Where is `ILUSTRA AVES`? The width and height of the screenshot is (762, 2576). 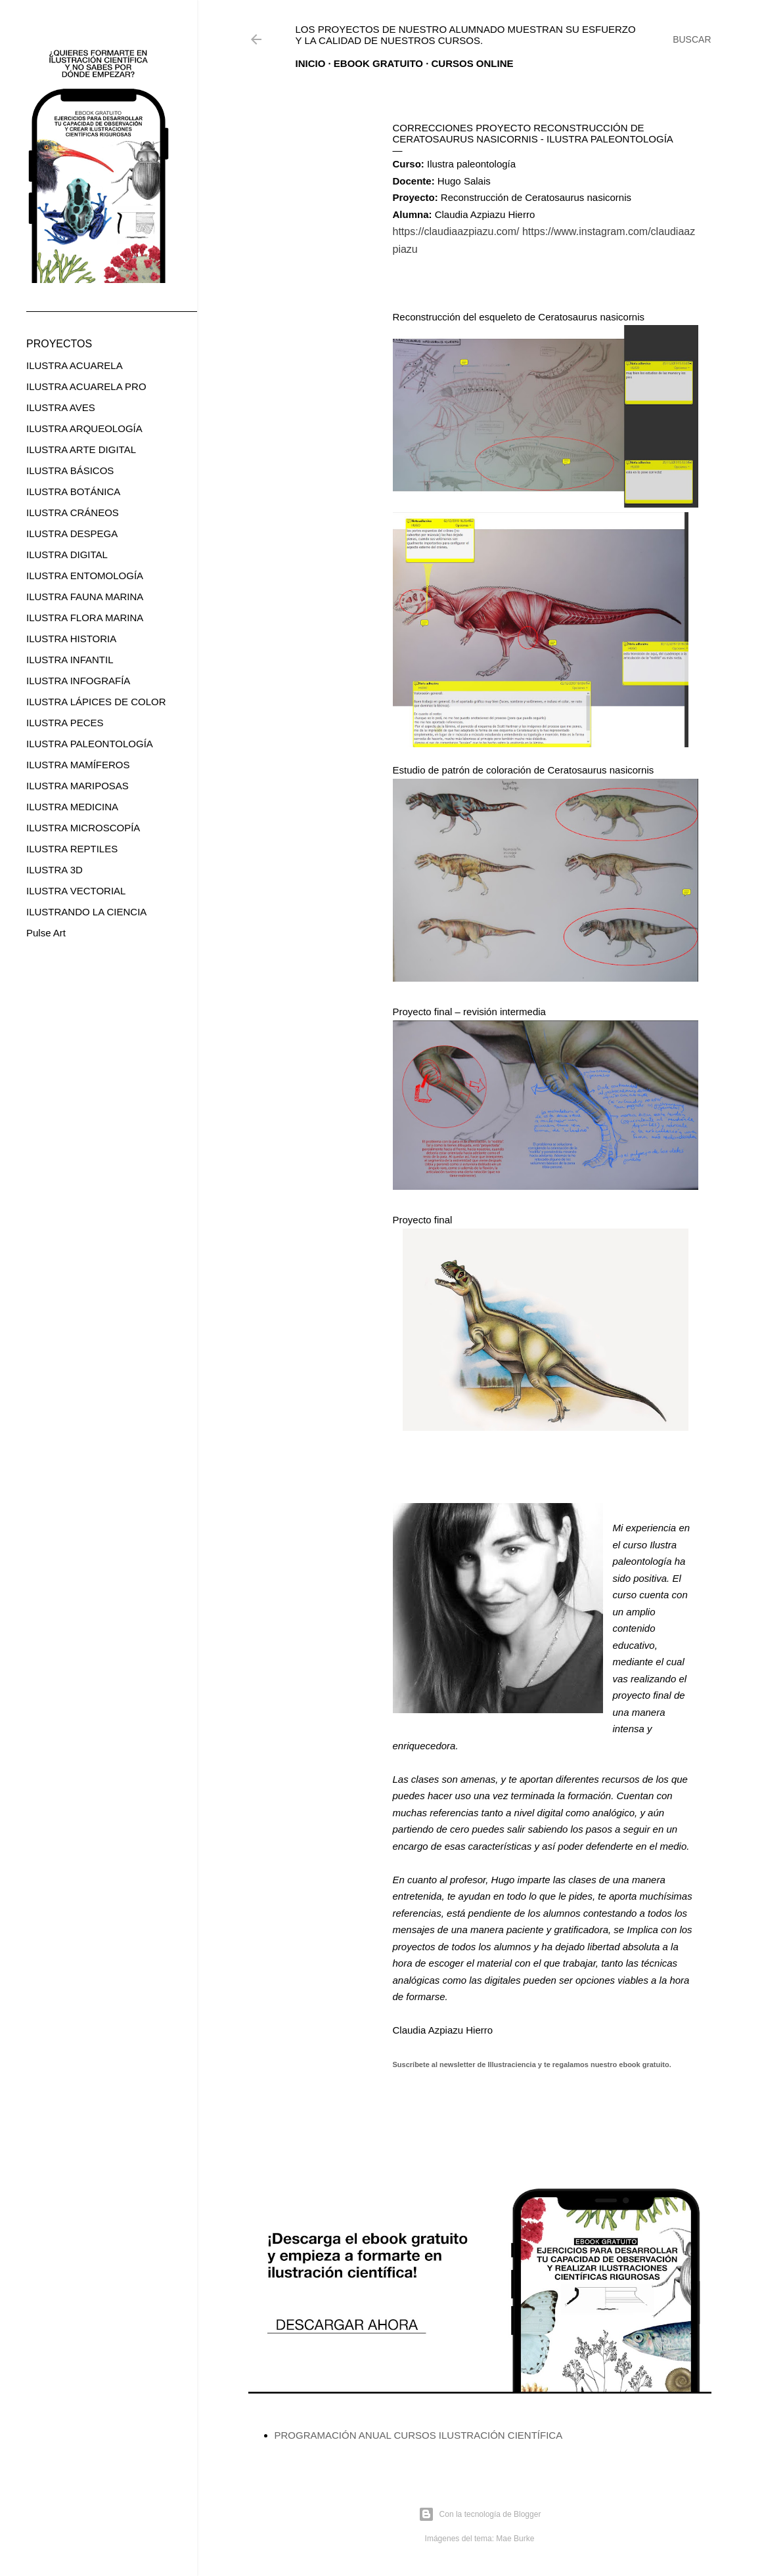
ILUSTRA AVES is located at coordinates (60, 407).